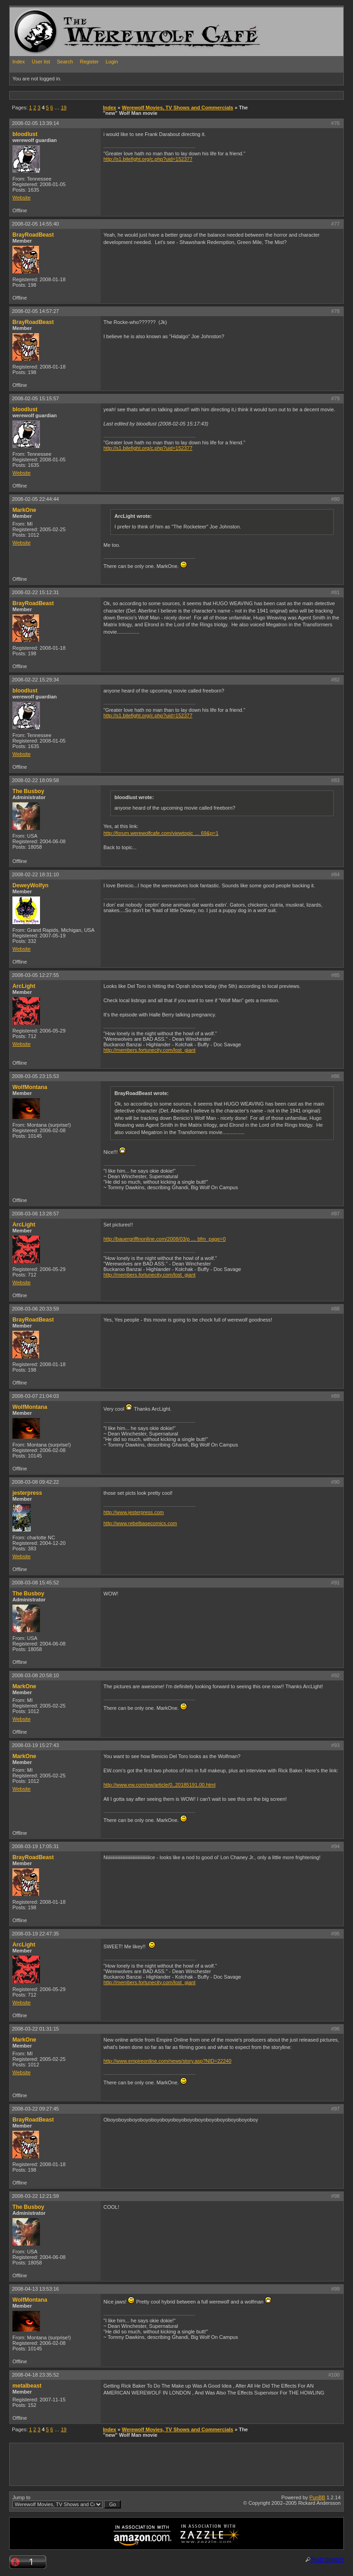 The height and width of the screenshot is (2576, 353). I want to click on 2008-02-22 18:09:58, so click(35, 780).